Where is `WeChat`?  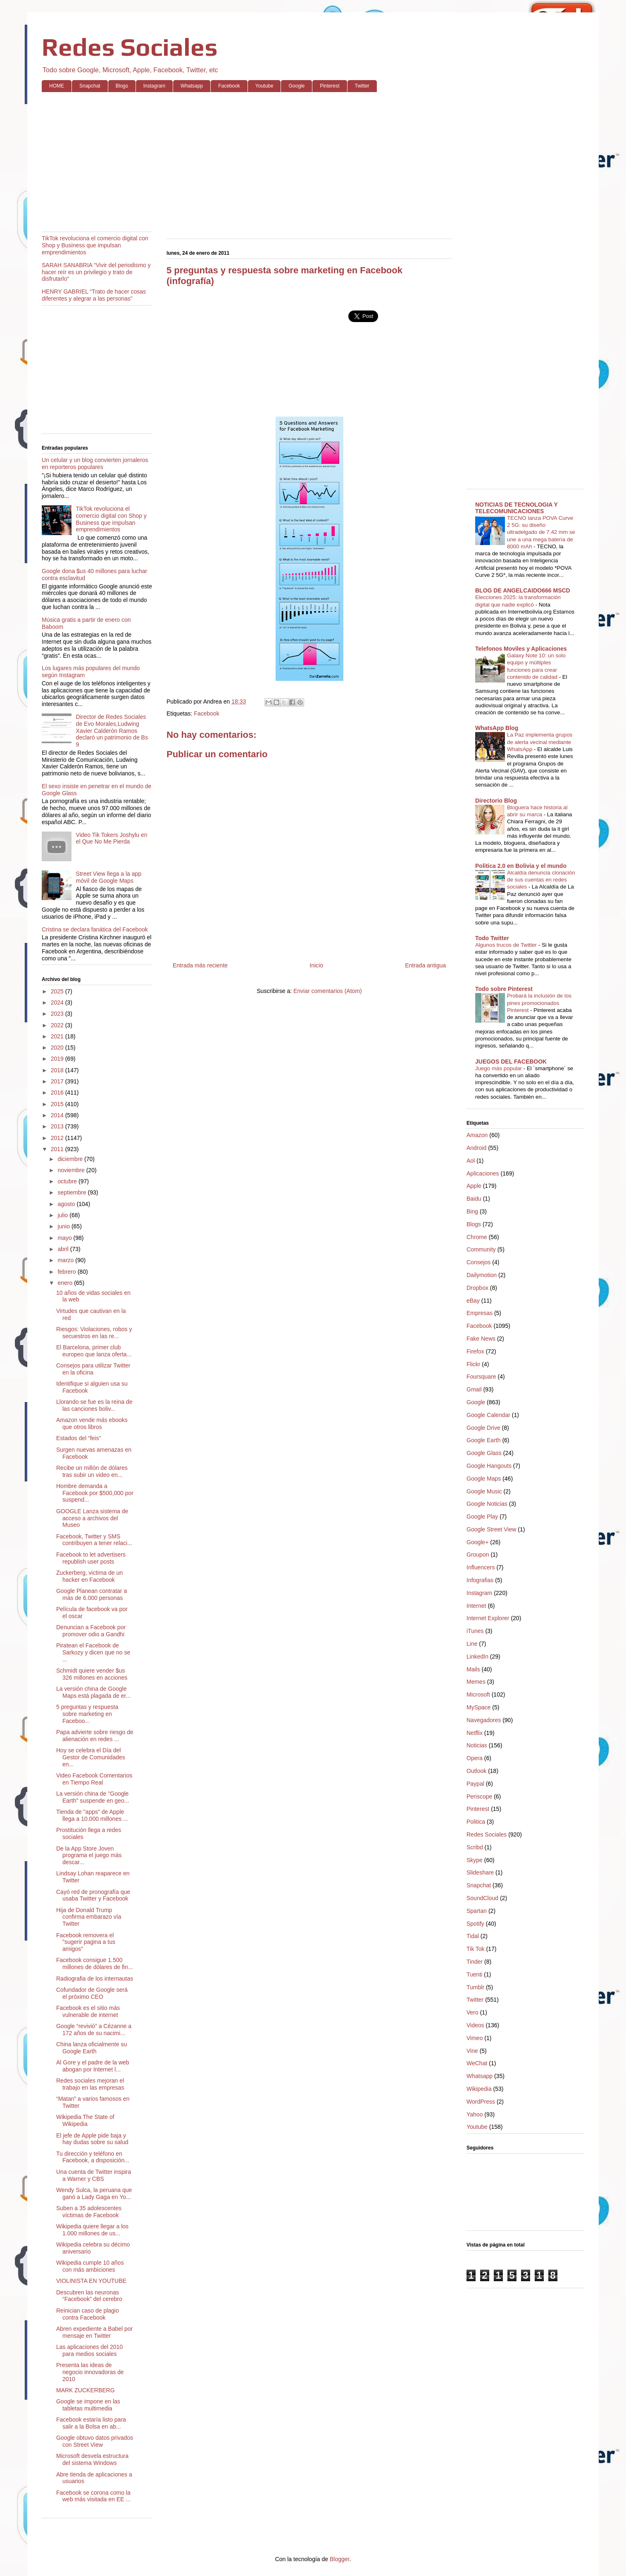 WeChat is located at coordinates (477, 2063).